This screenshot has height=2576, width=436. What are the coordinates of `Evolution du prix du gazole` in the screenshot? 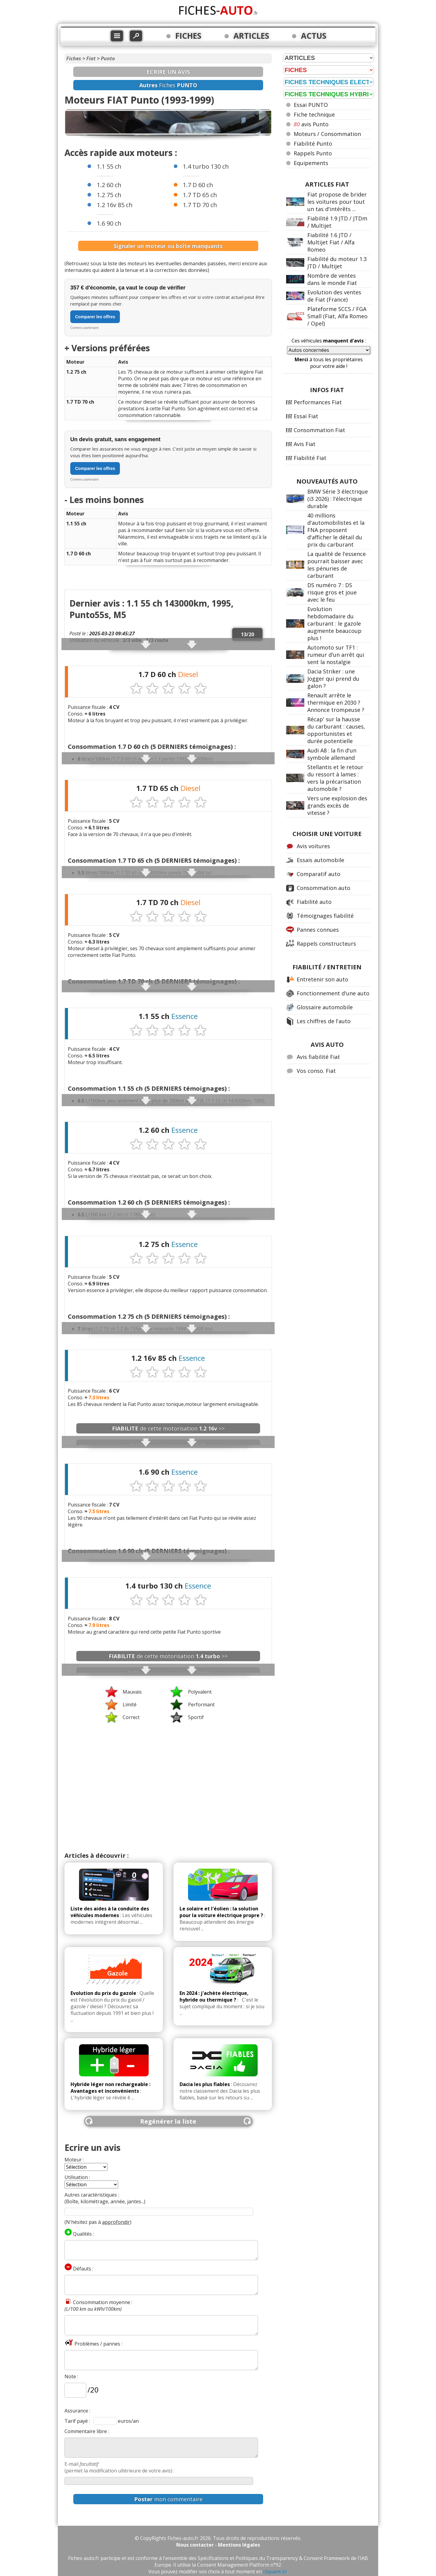 It's located at (103, 1993).